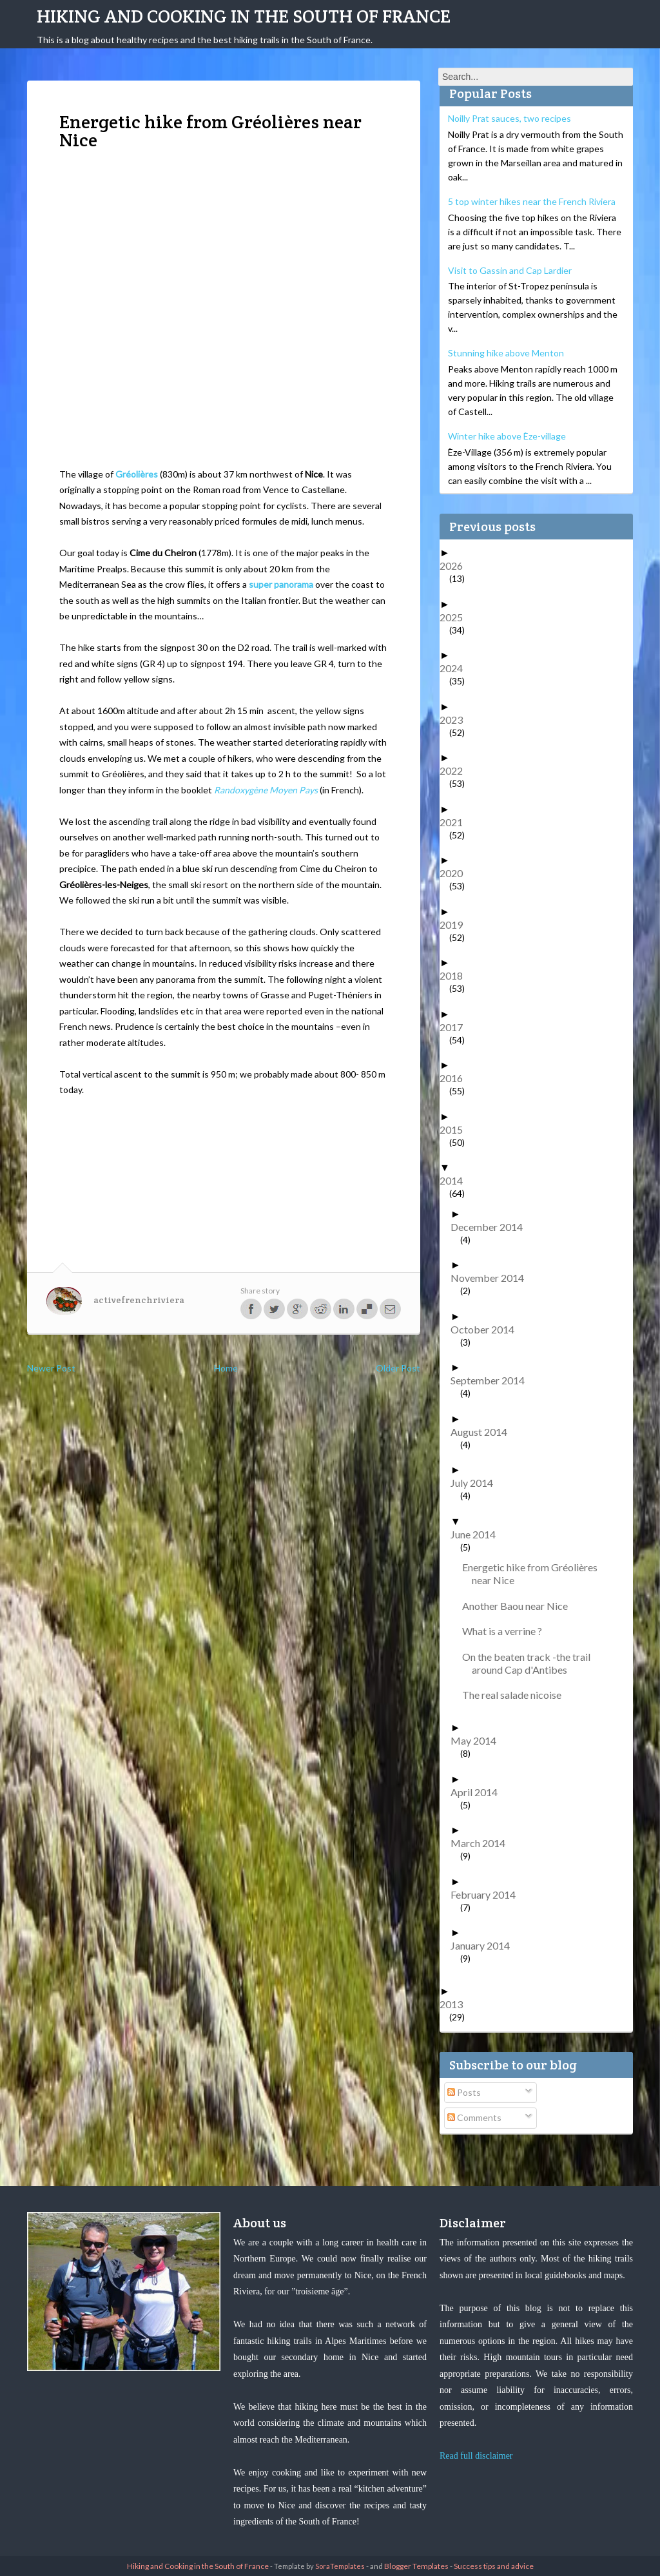  What do you see at coordinates (456, 822) in the screenshot?
I see `2021` at bounding box center [456, 822].